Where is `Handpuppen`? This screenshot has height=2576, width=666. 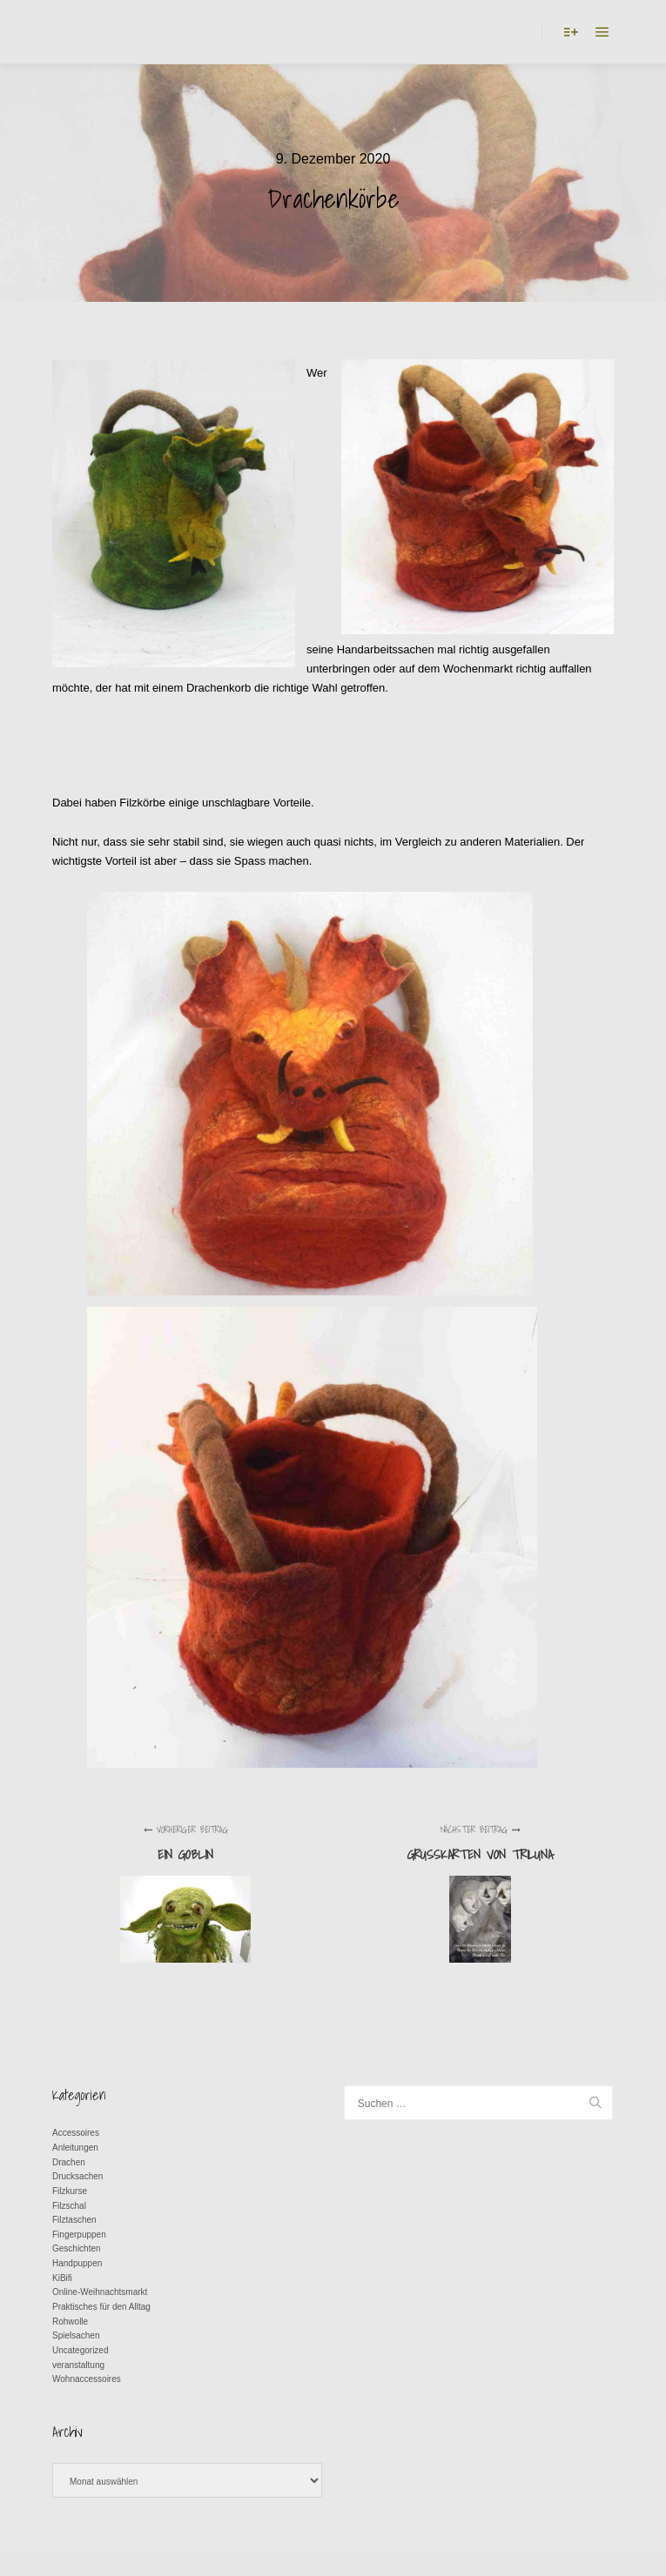 Handpuppen is located at coordinates (77, 2263).